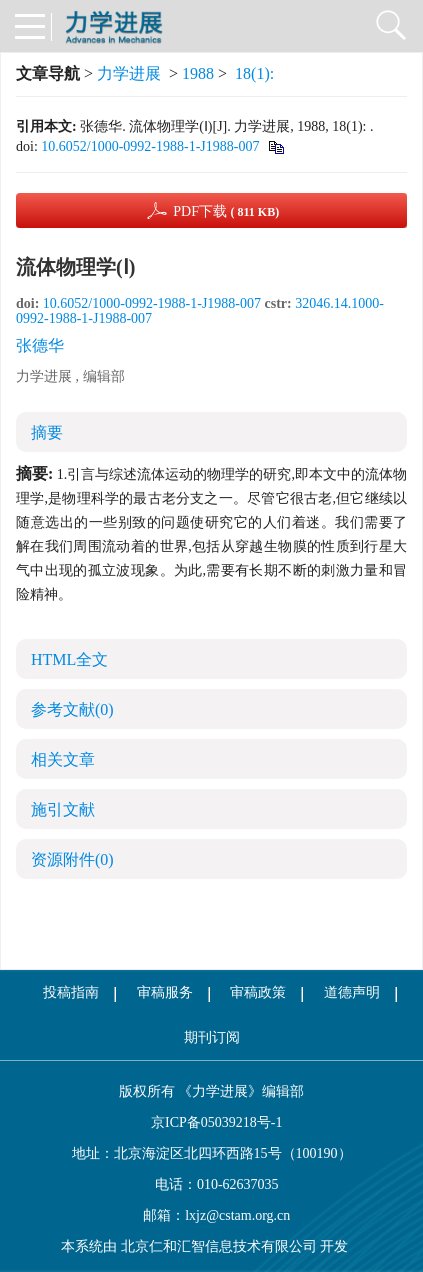 This screenshot has width=423, height=1272. I want to click on 资源附件, so click(72, 859).